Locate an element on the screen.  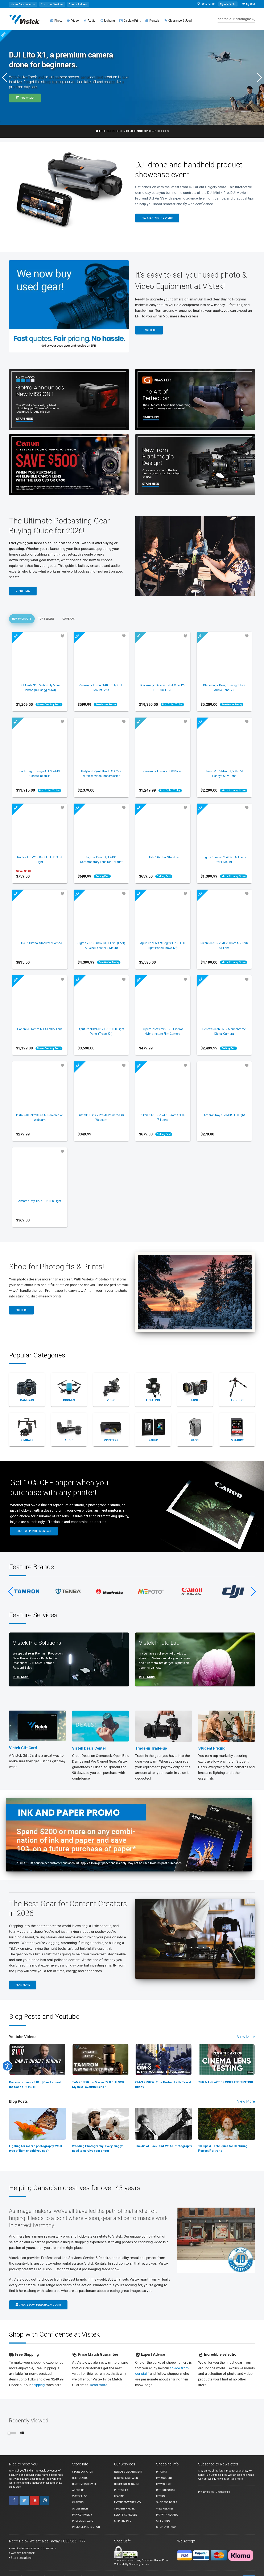
Return Policy is located at coordinates (165, 2362).